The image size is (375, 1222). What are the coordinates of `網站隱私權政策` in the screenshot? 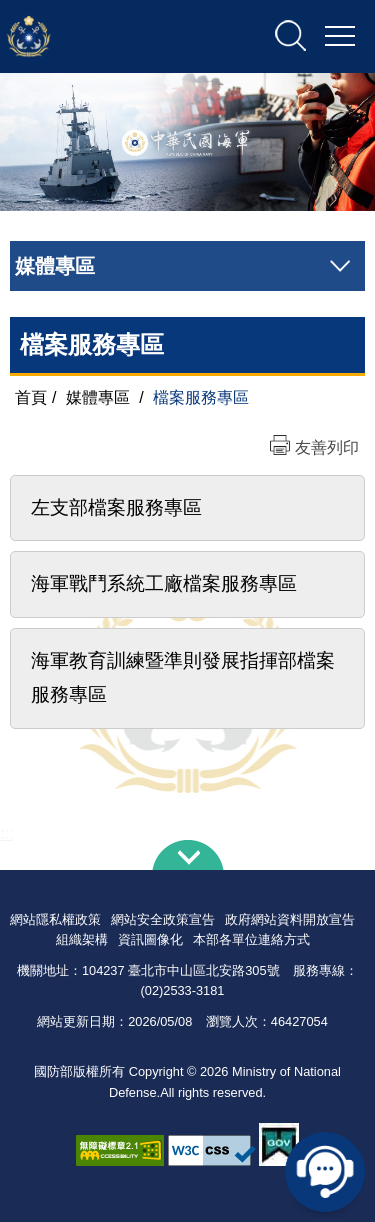 It's located at (55, 919).